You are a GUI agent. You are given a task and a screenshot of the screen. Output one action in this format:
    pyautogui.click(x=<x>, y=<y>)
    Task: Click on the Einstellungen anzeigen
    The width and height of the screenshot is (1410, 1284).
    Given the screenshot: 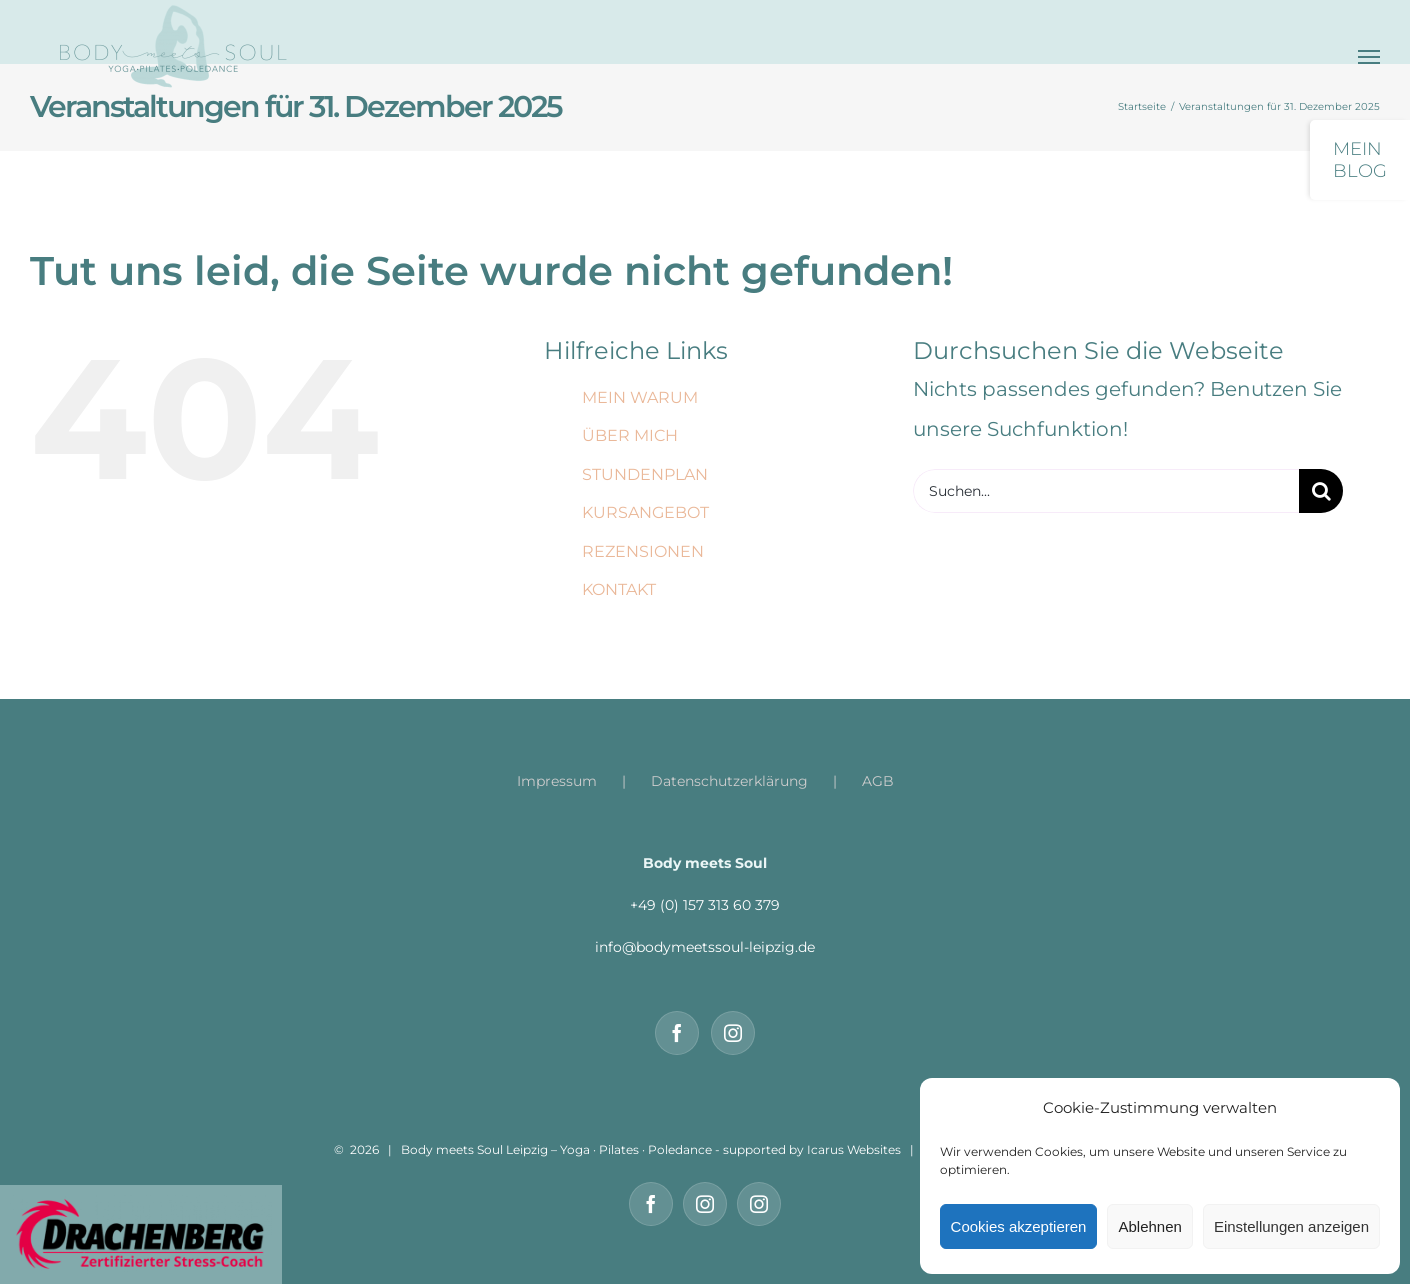 What is the action you would take?
    pyautogui.click(x=1291, y=1226)
    